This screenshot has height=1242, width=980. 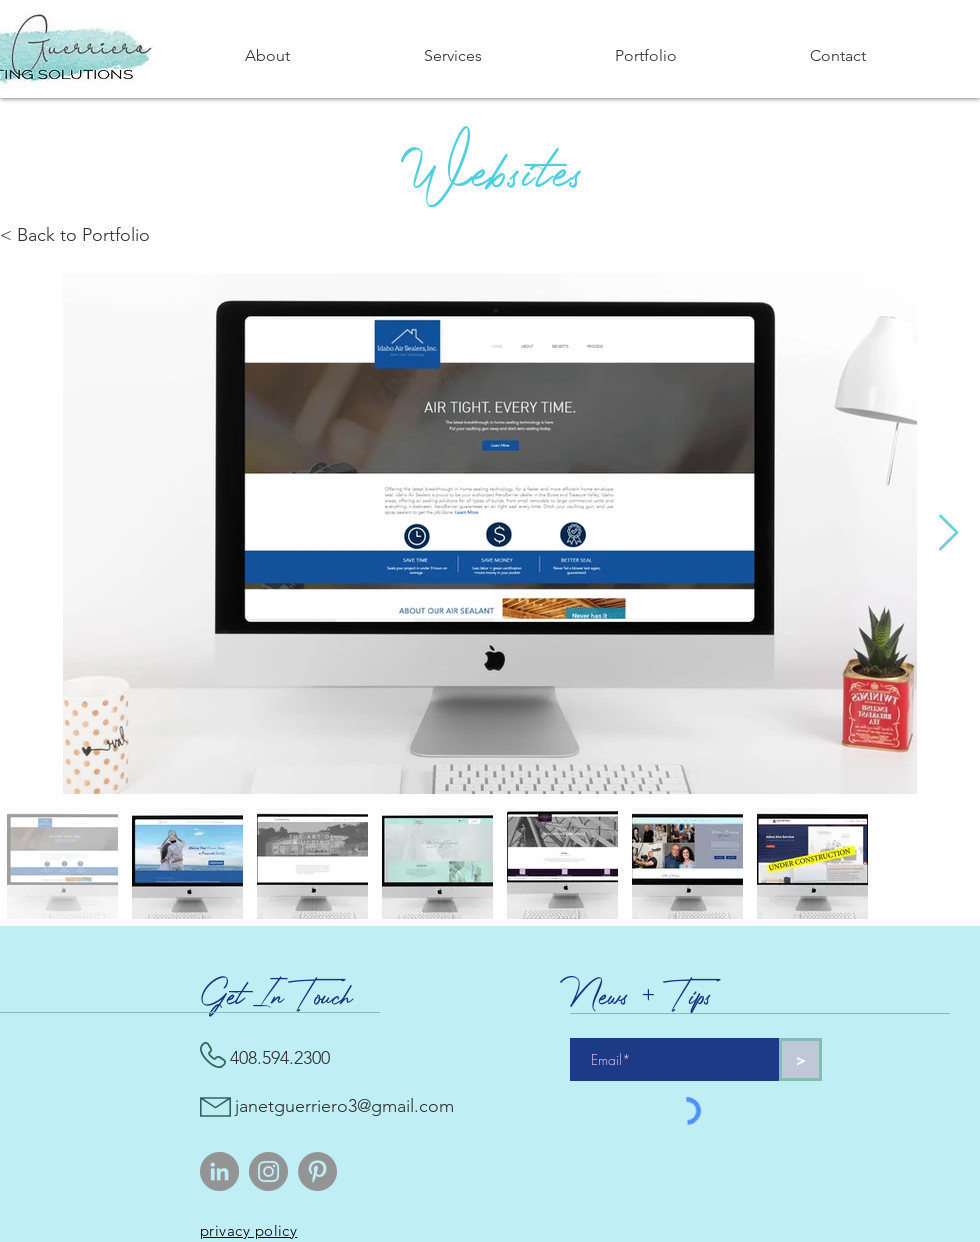 What do you see at coordinates (800, 1059) in the screenshot?
I see `[>]` at bounding box center [800, 1059].